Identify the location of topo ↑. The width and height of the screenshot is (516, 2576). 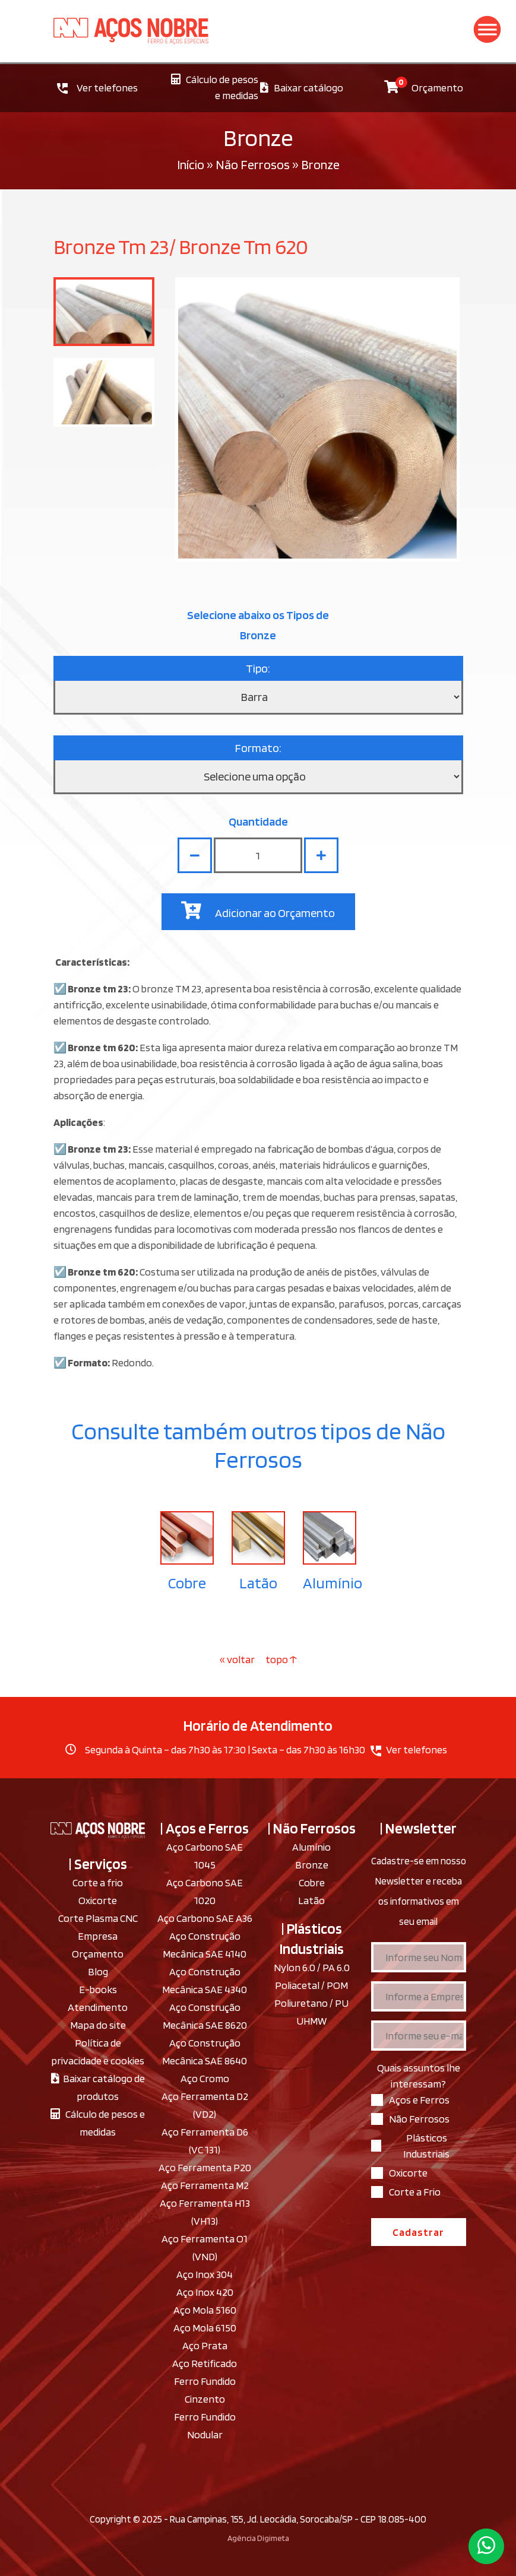
(281, 1659).